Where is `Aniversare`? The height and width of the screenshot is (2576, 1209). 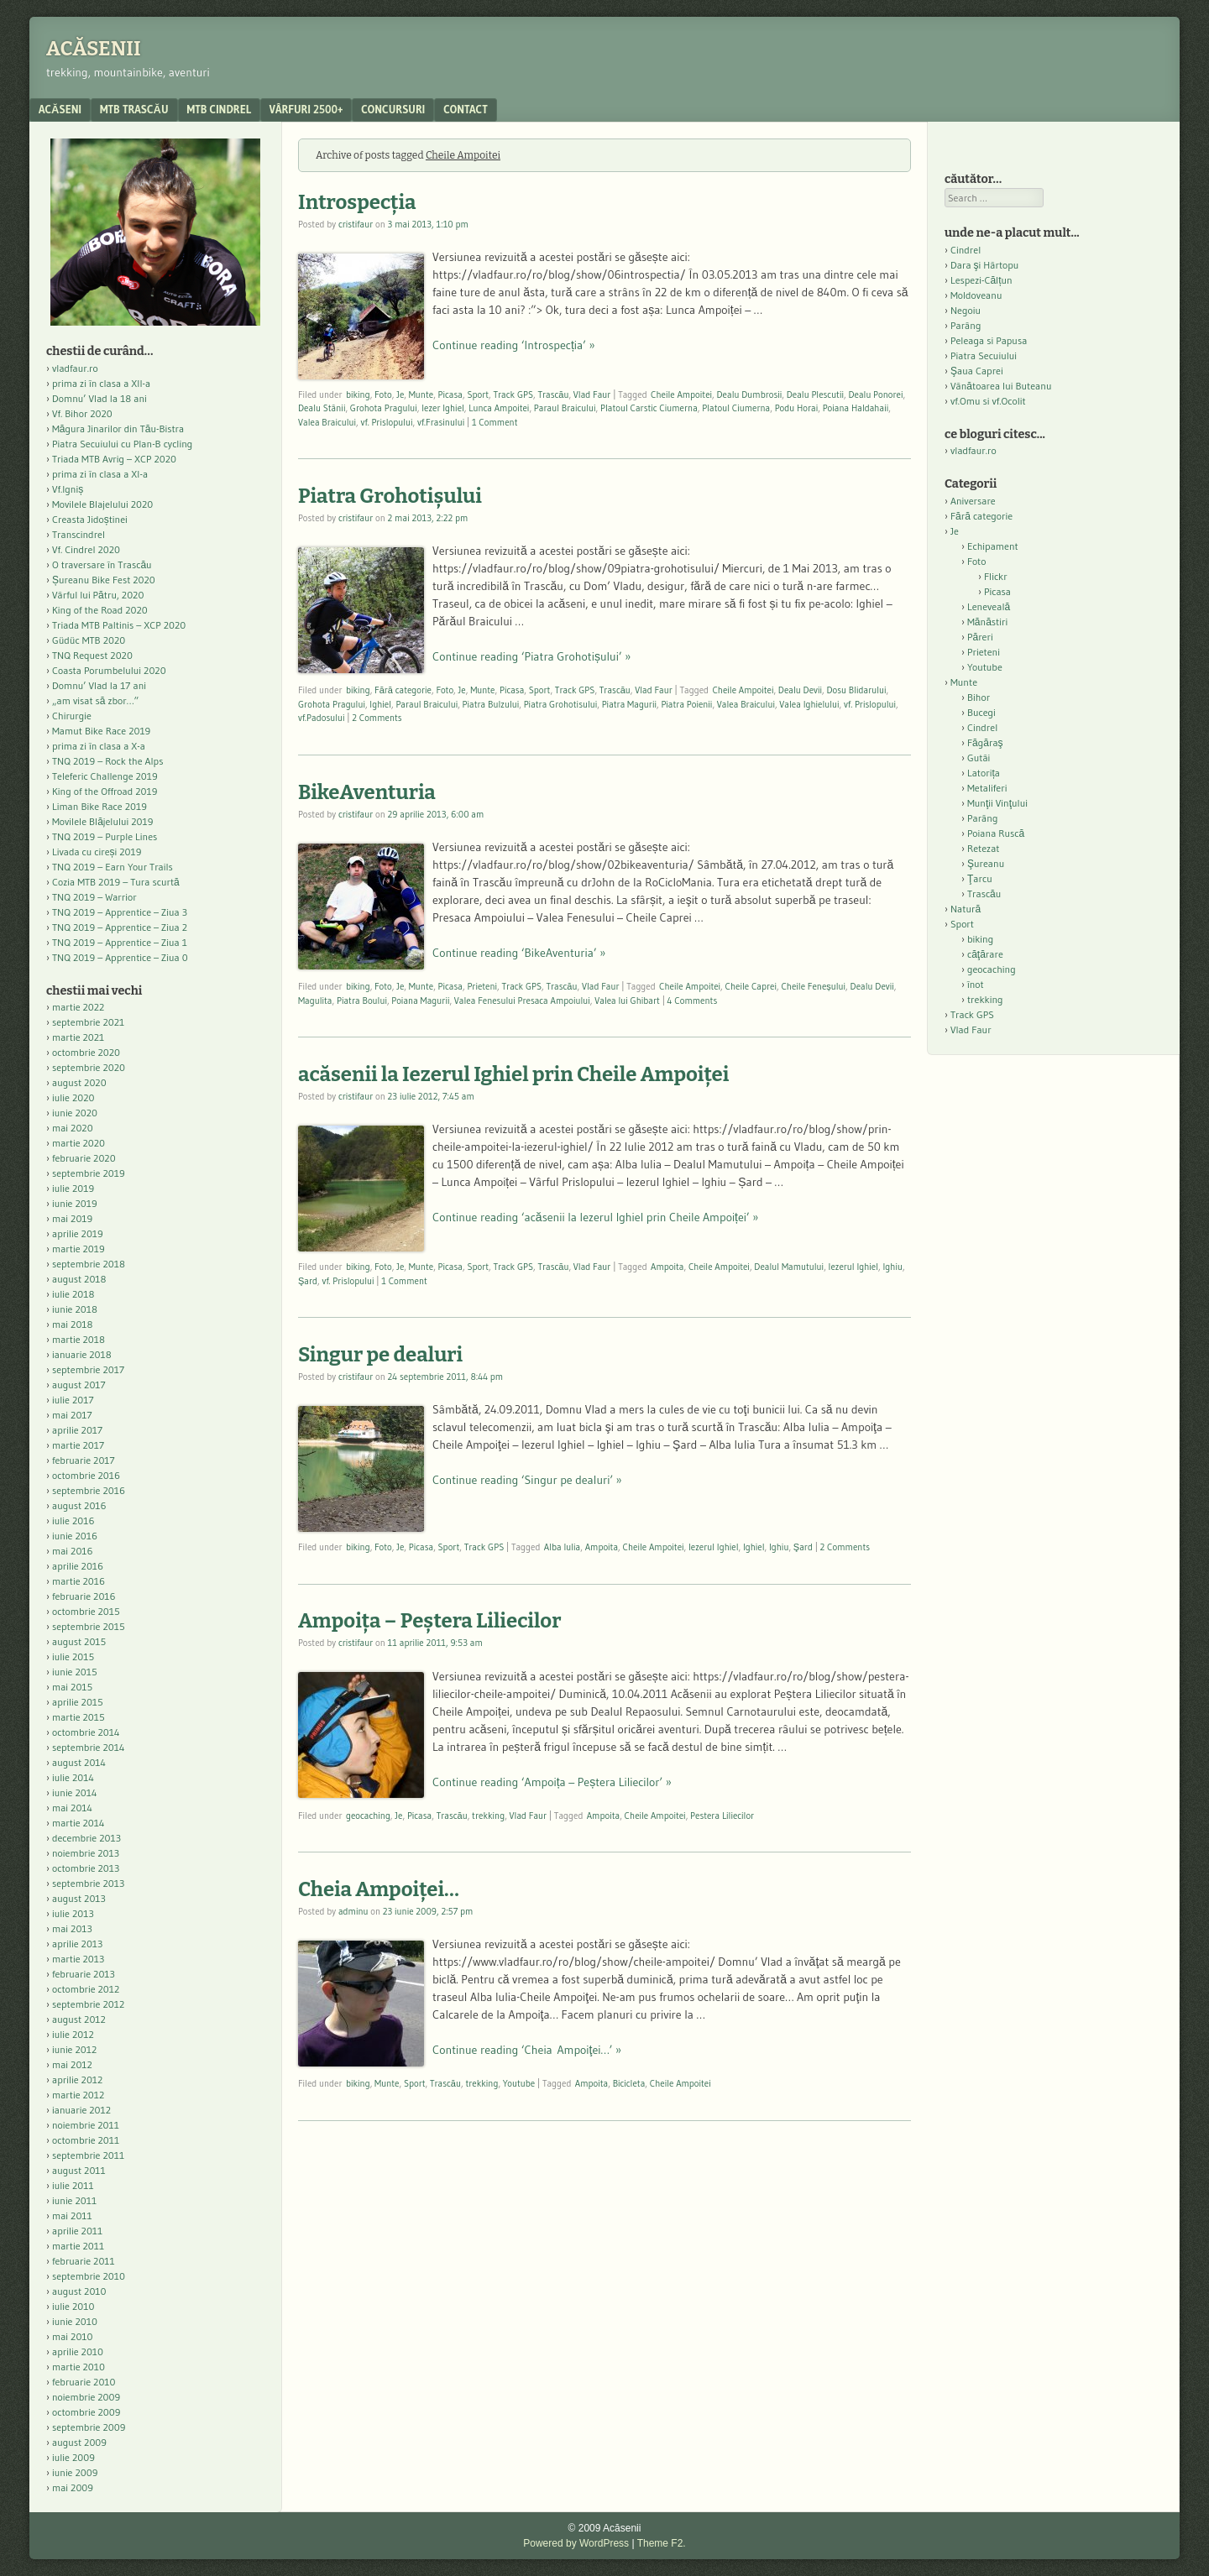
Aniversare is located at coordinates (973, 500).